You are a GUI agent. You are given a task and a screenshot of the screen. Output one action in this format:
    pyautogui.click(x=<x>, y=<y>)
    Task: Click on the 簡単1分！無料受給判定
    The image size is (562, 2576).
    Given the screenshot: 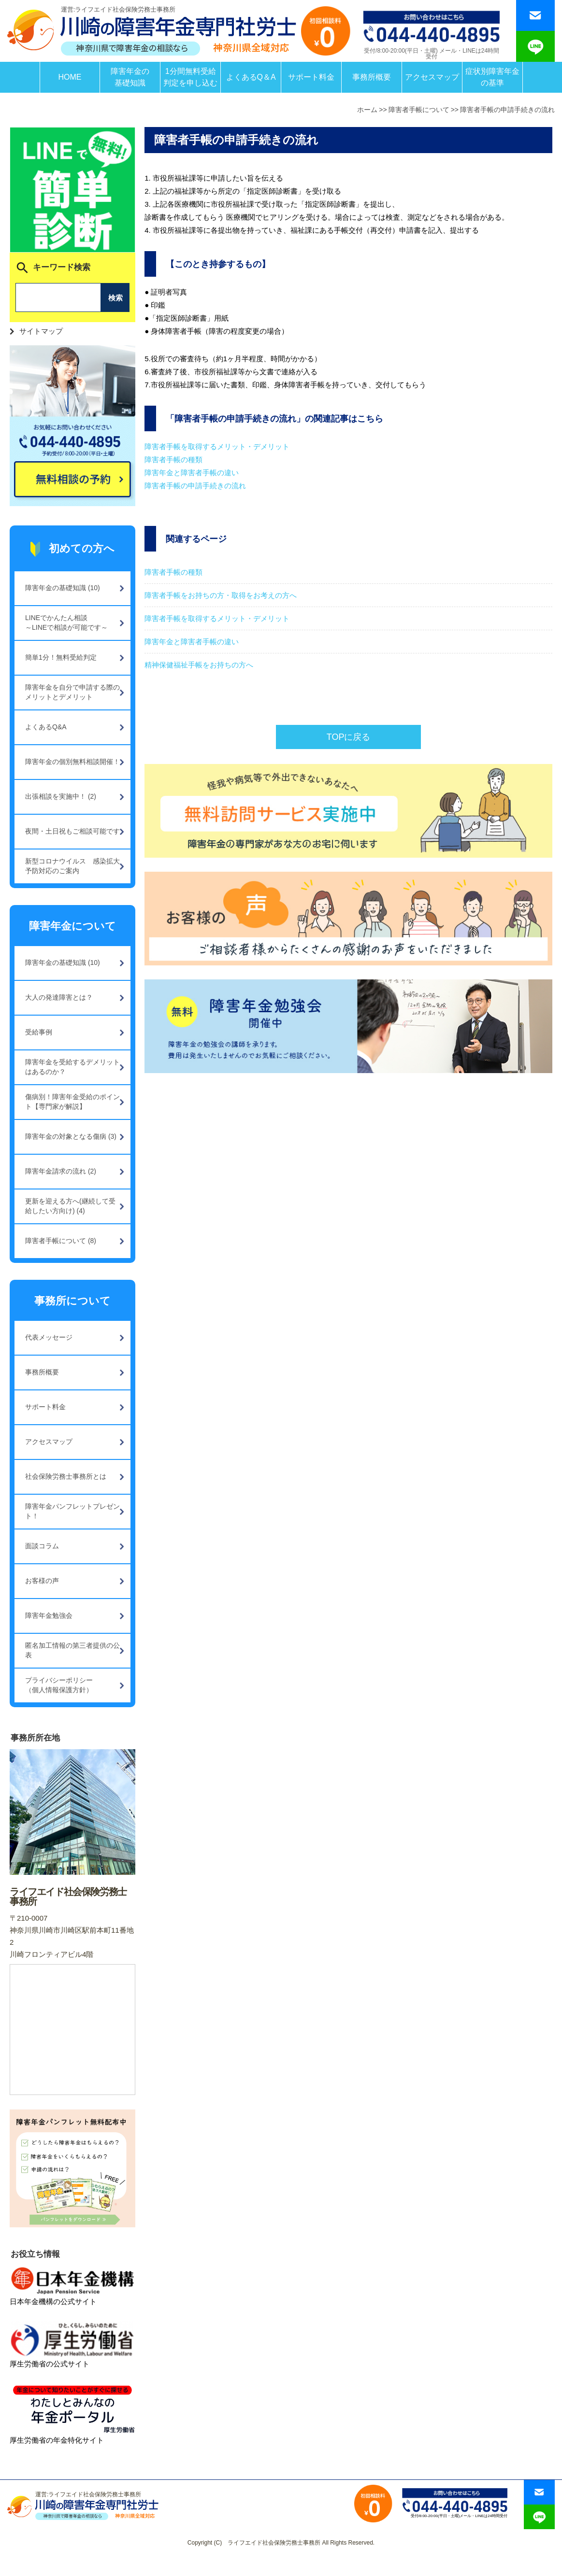 What is the action you would take?
    pyautogui.click(x=61, y=657)
    